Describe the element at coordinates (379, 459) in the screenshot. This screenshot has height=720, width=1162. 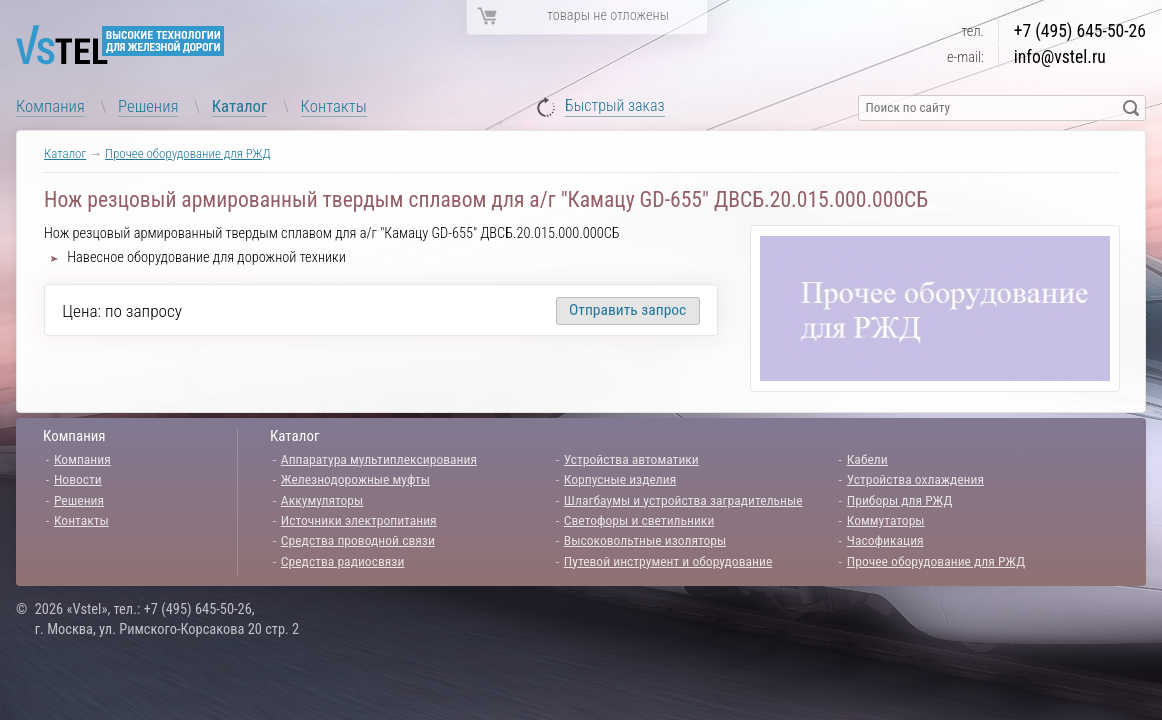
I see `Аппаратура мультиплексирования` at that location.